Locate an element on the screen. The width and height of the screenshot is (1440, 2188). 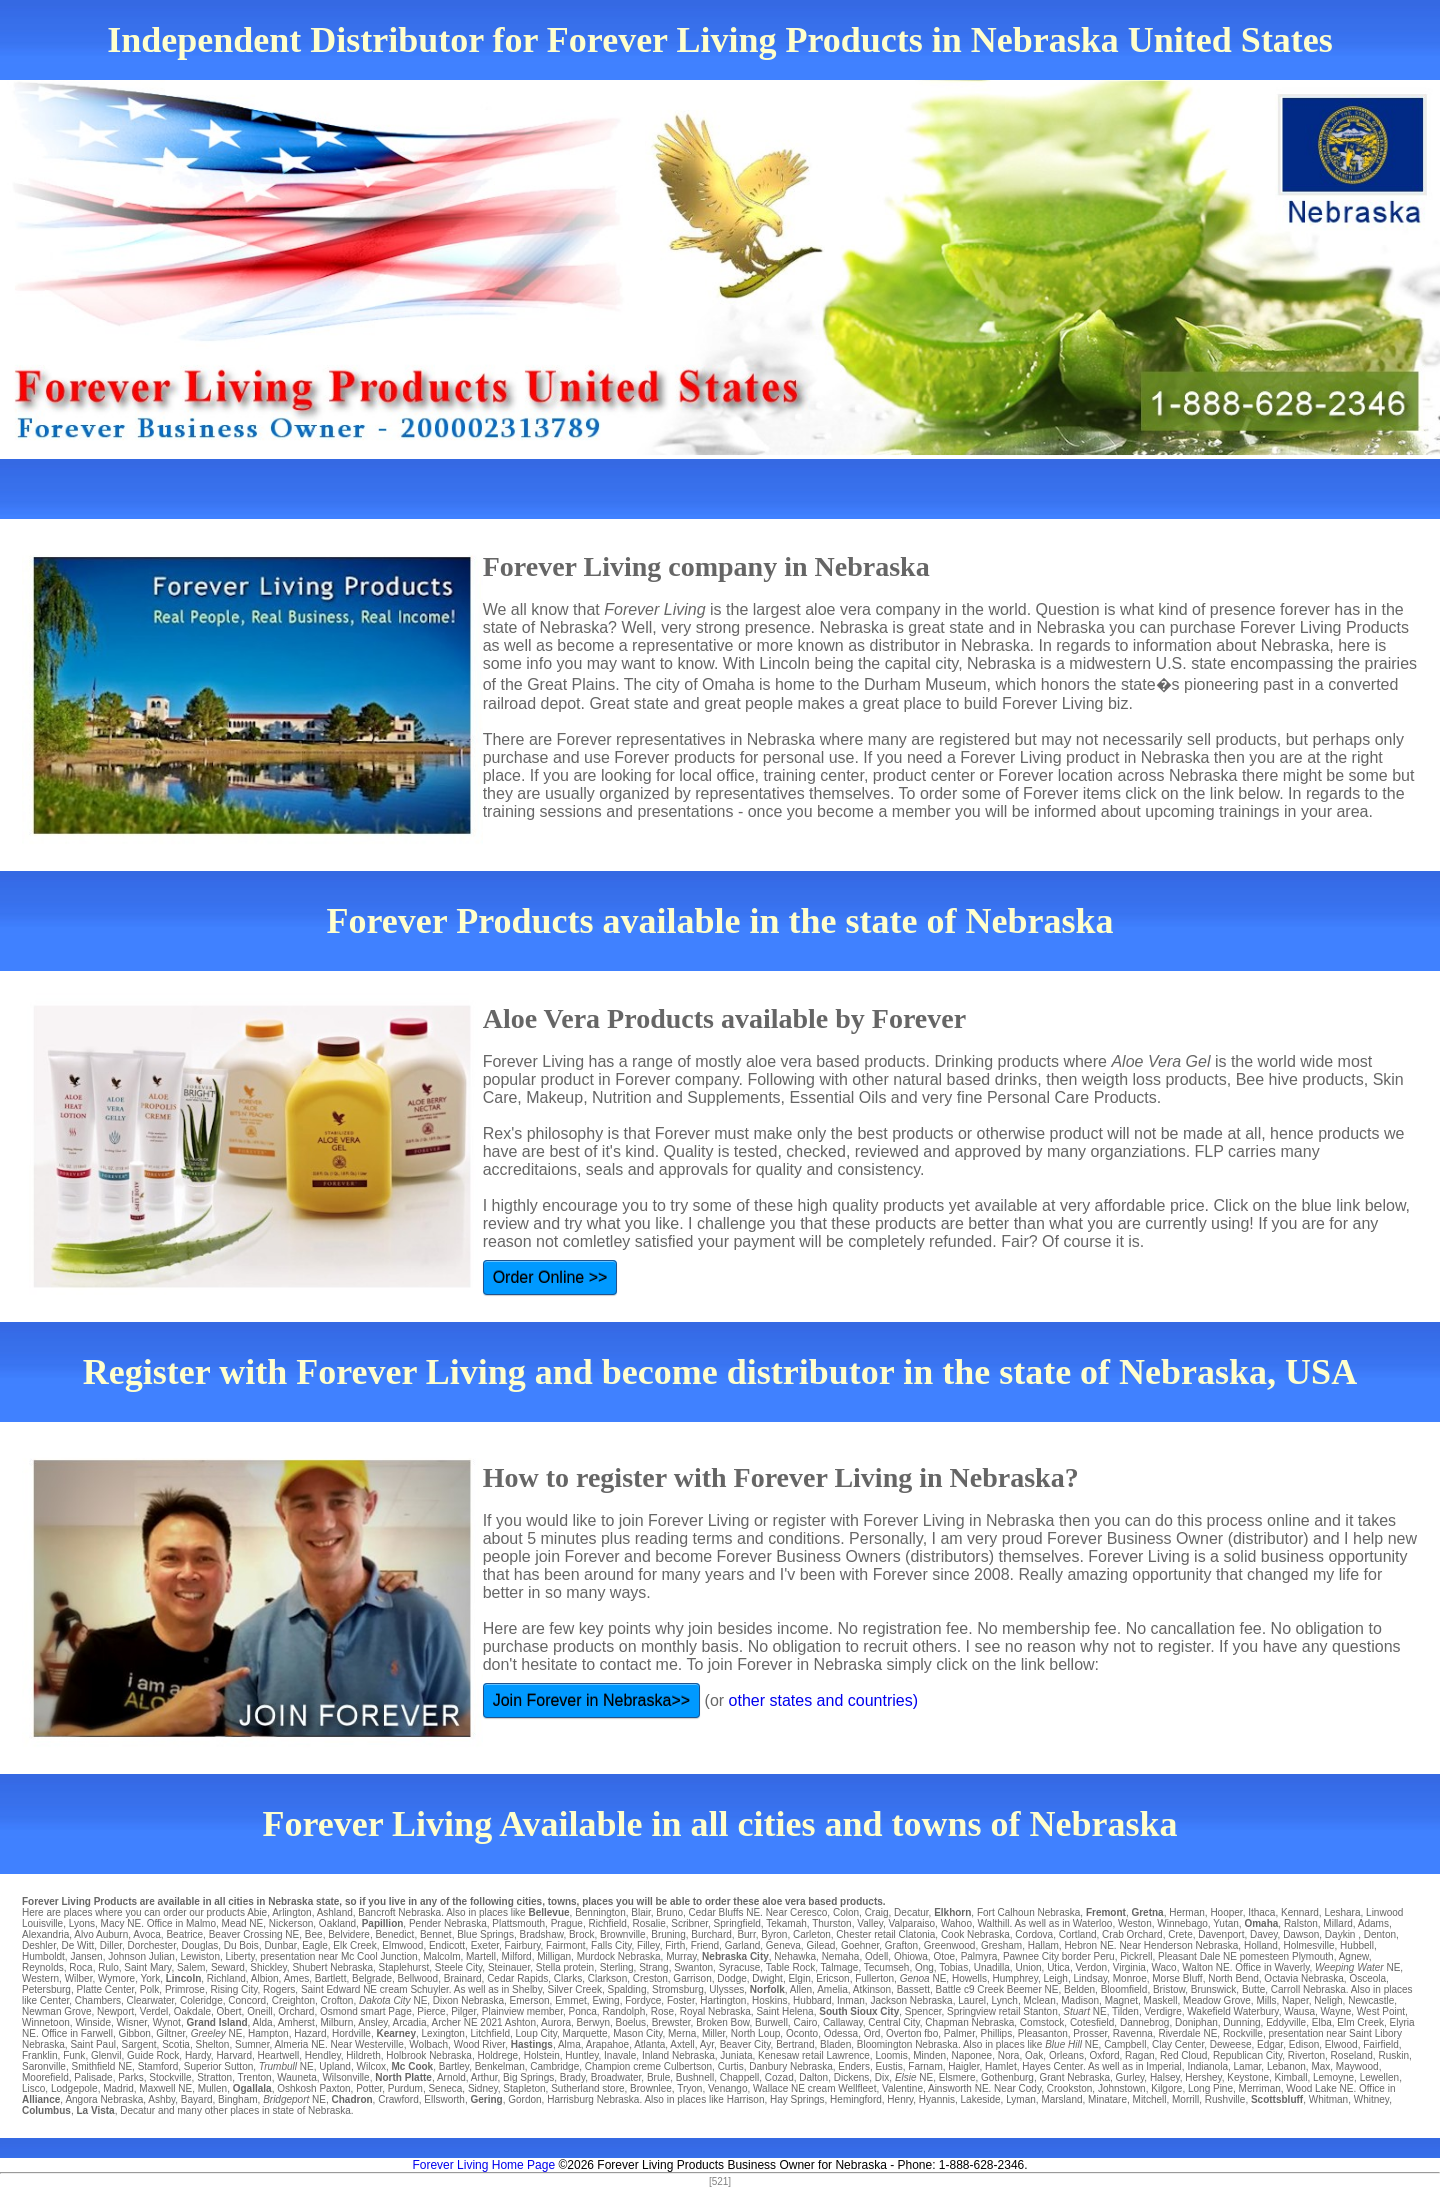
Emmet is located at coordinates (571, 2000).